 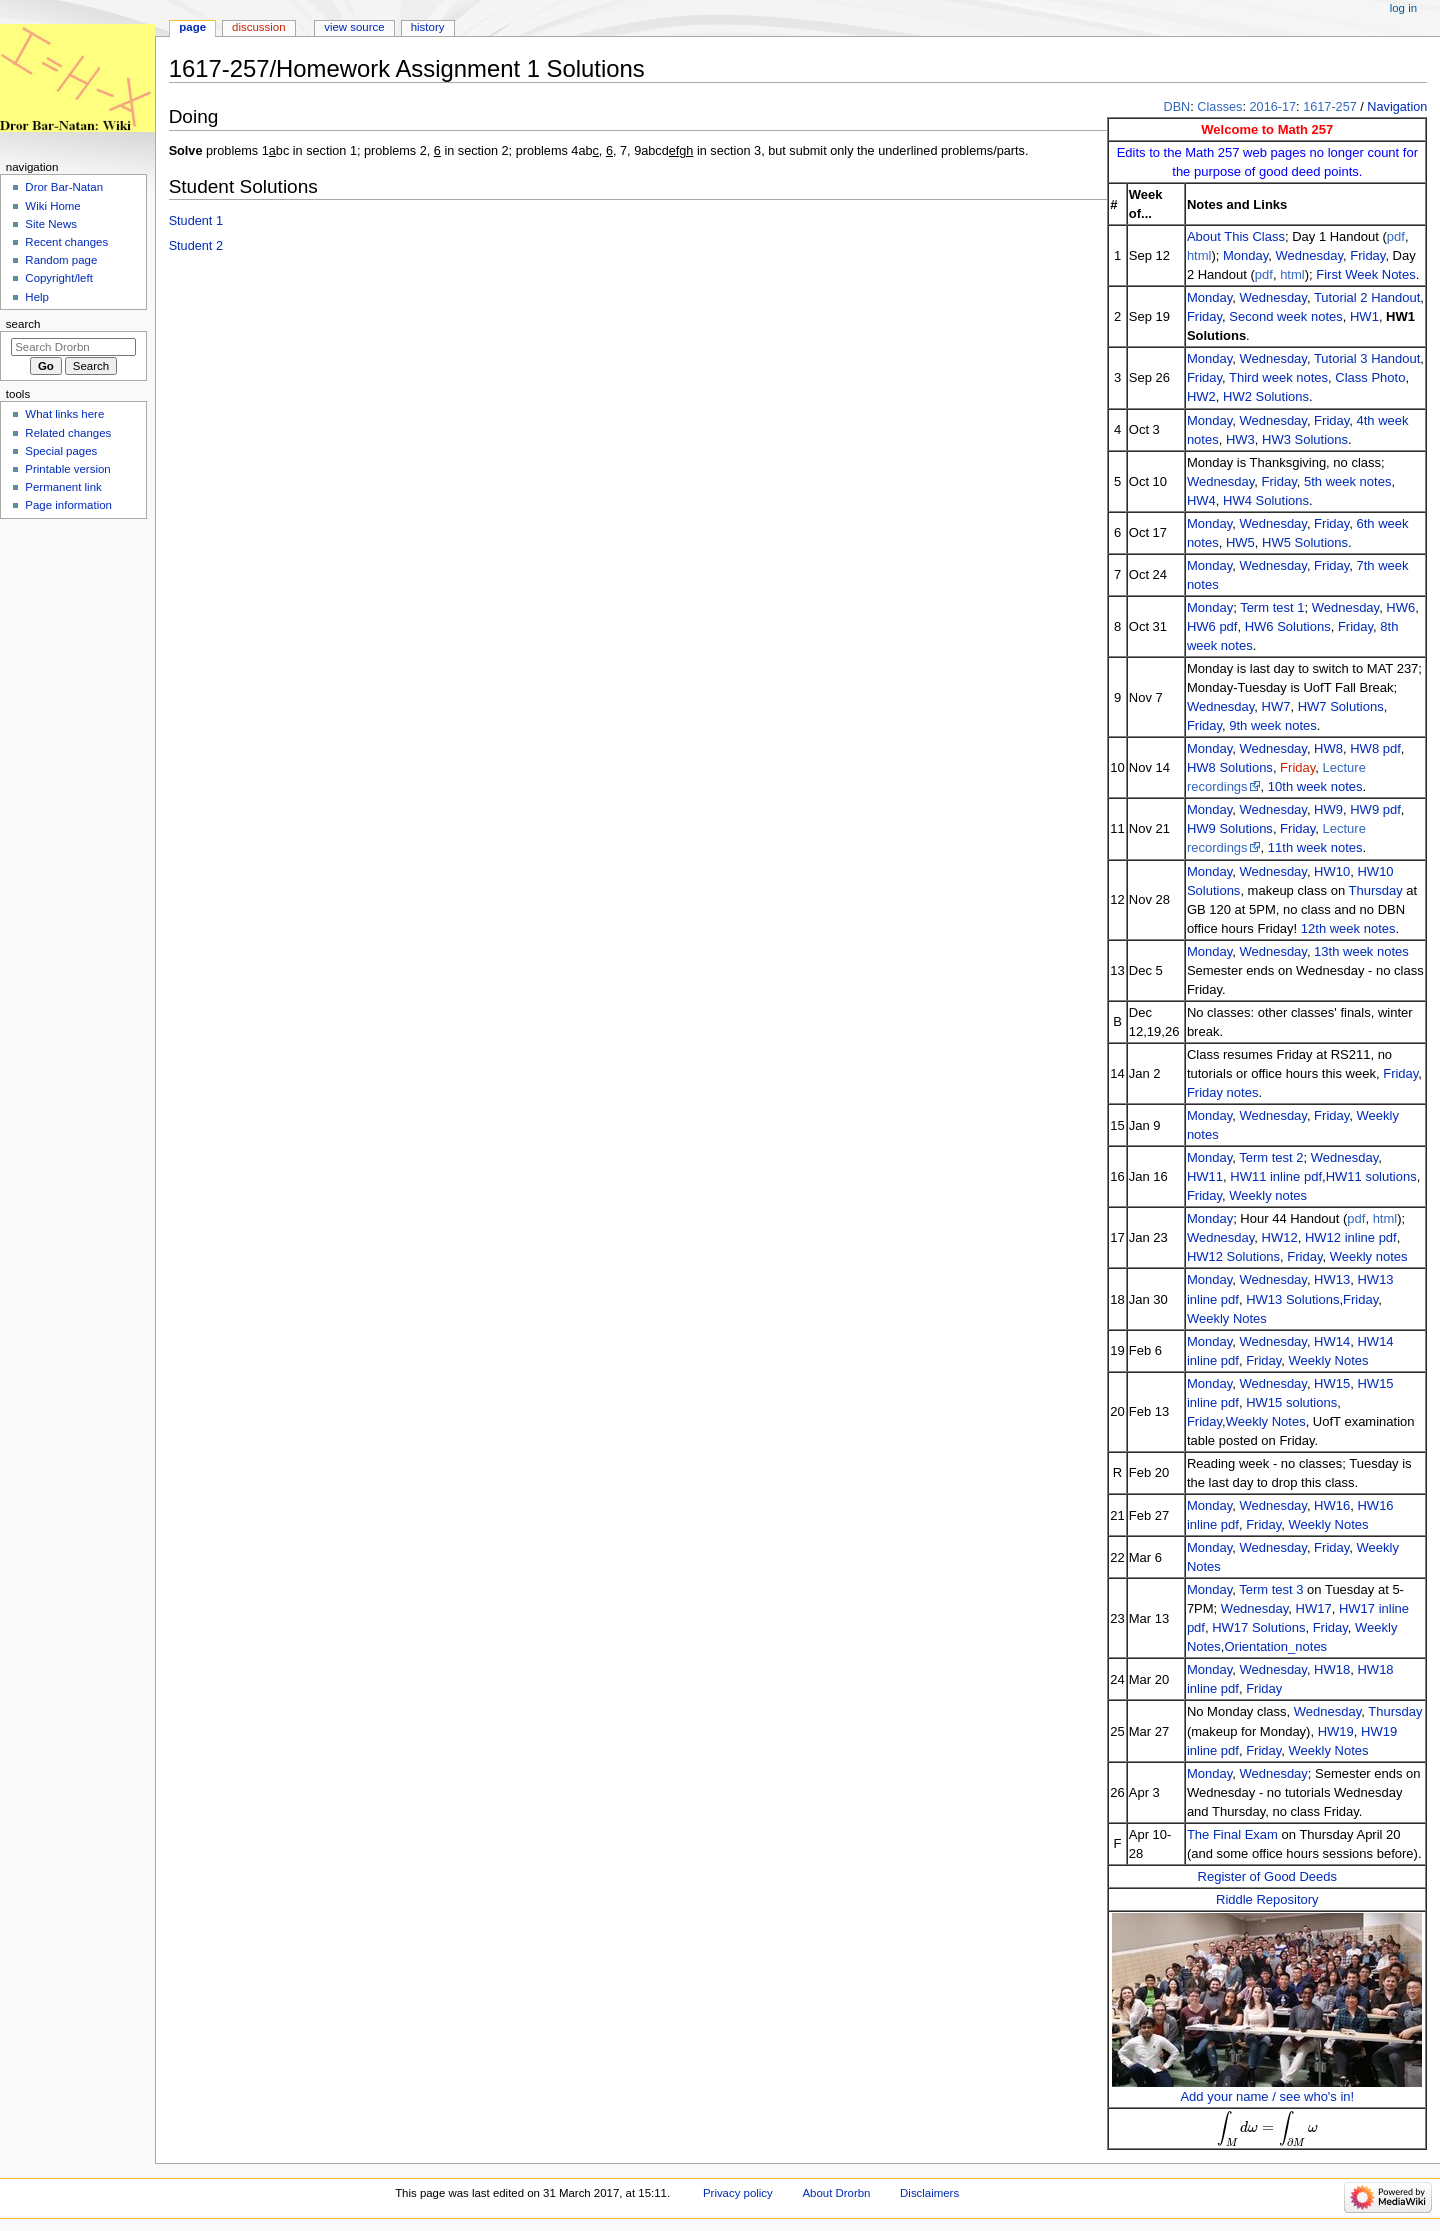 What do you see at coordinates (64, 414) in the screenshot?
I see `What links here` at bounding box center [64, 414].